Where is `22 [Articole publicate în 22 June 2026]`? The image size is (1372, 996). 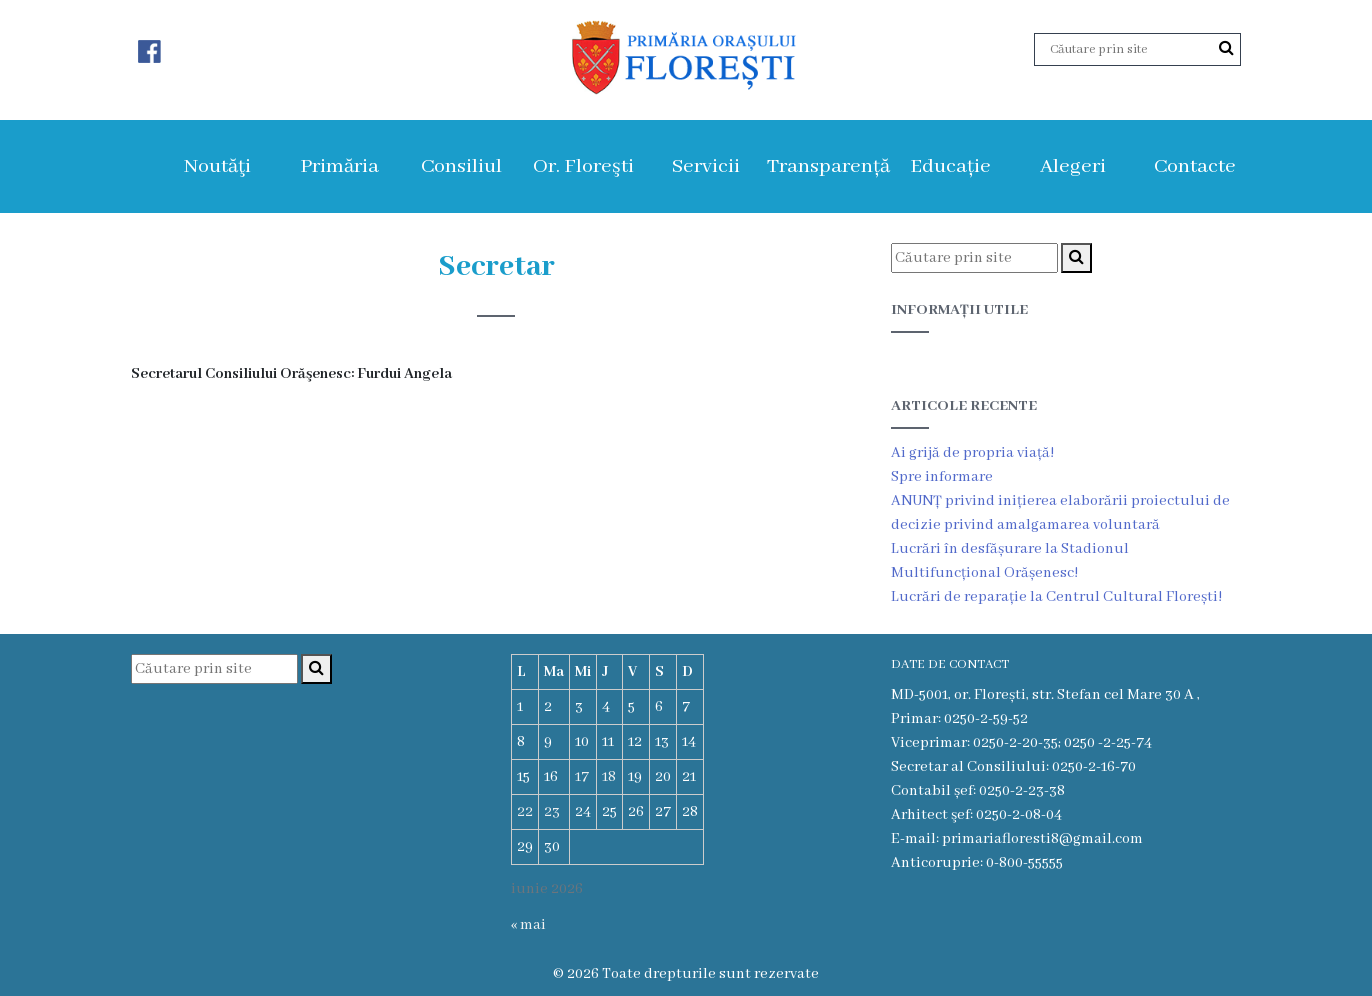
22 [Articole publicate în 22 June 2026] is located at coordinates (525, 812).